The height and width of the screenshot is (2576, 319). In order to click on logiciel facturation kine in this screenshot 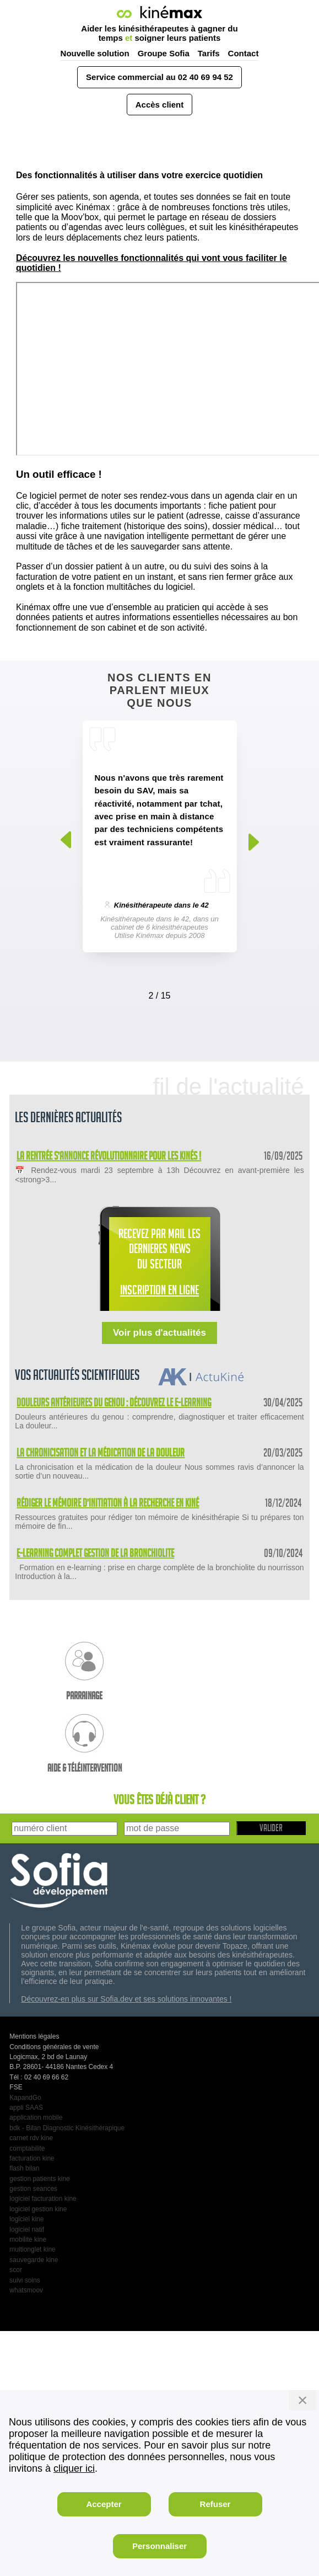, I will do `click(42, 2198)`.